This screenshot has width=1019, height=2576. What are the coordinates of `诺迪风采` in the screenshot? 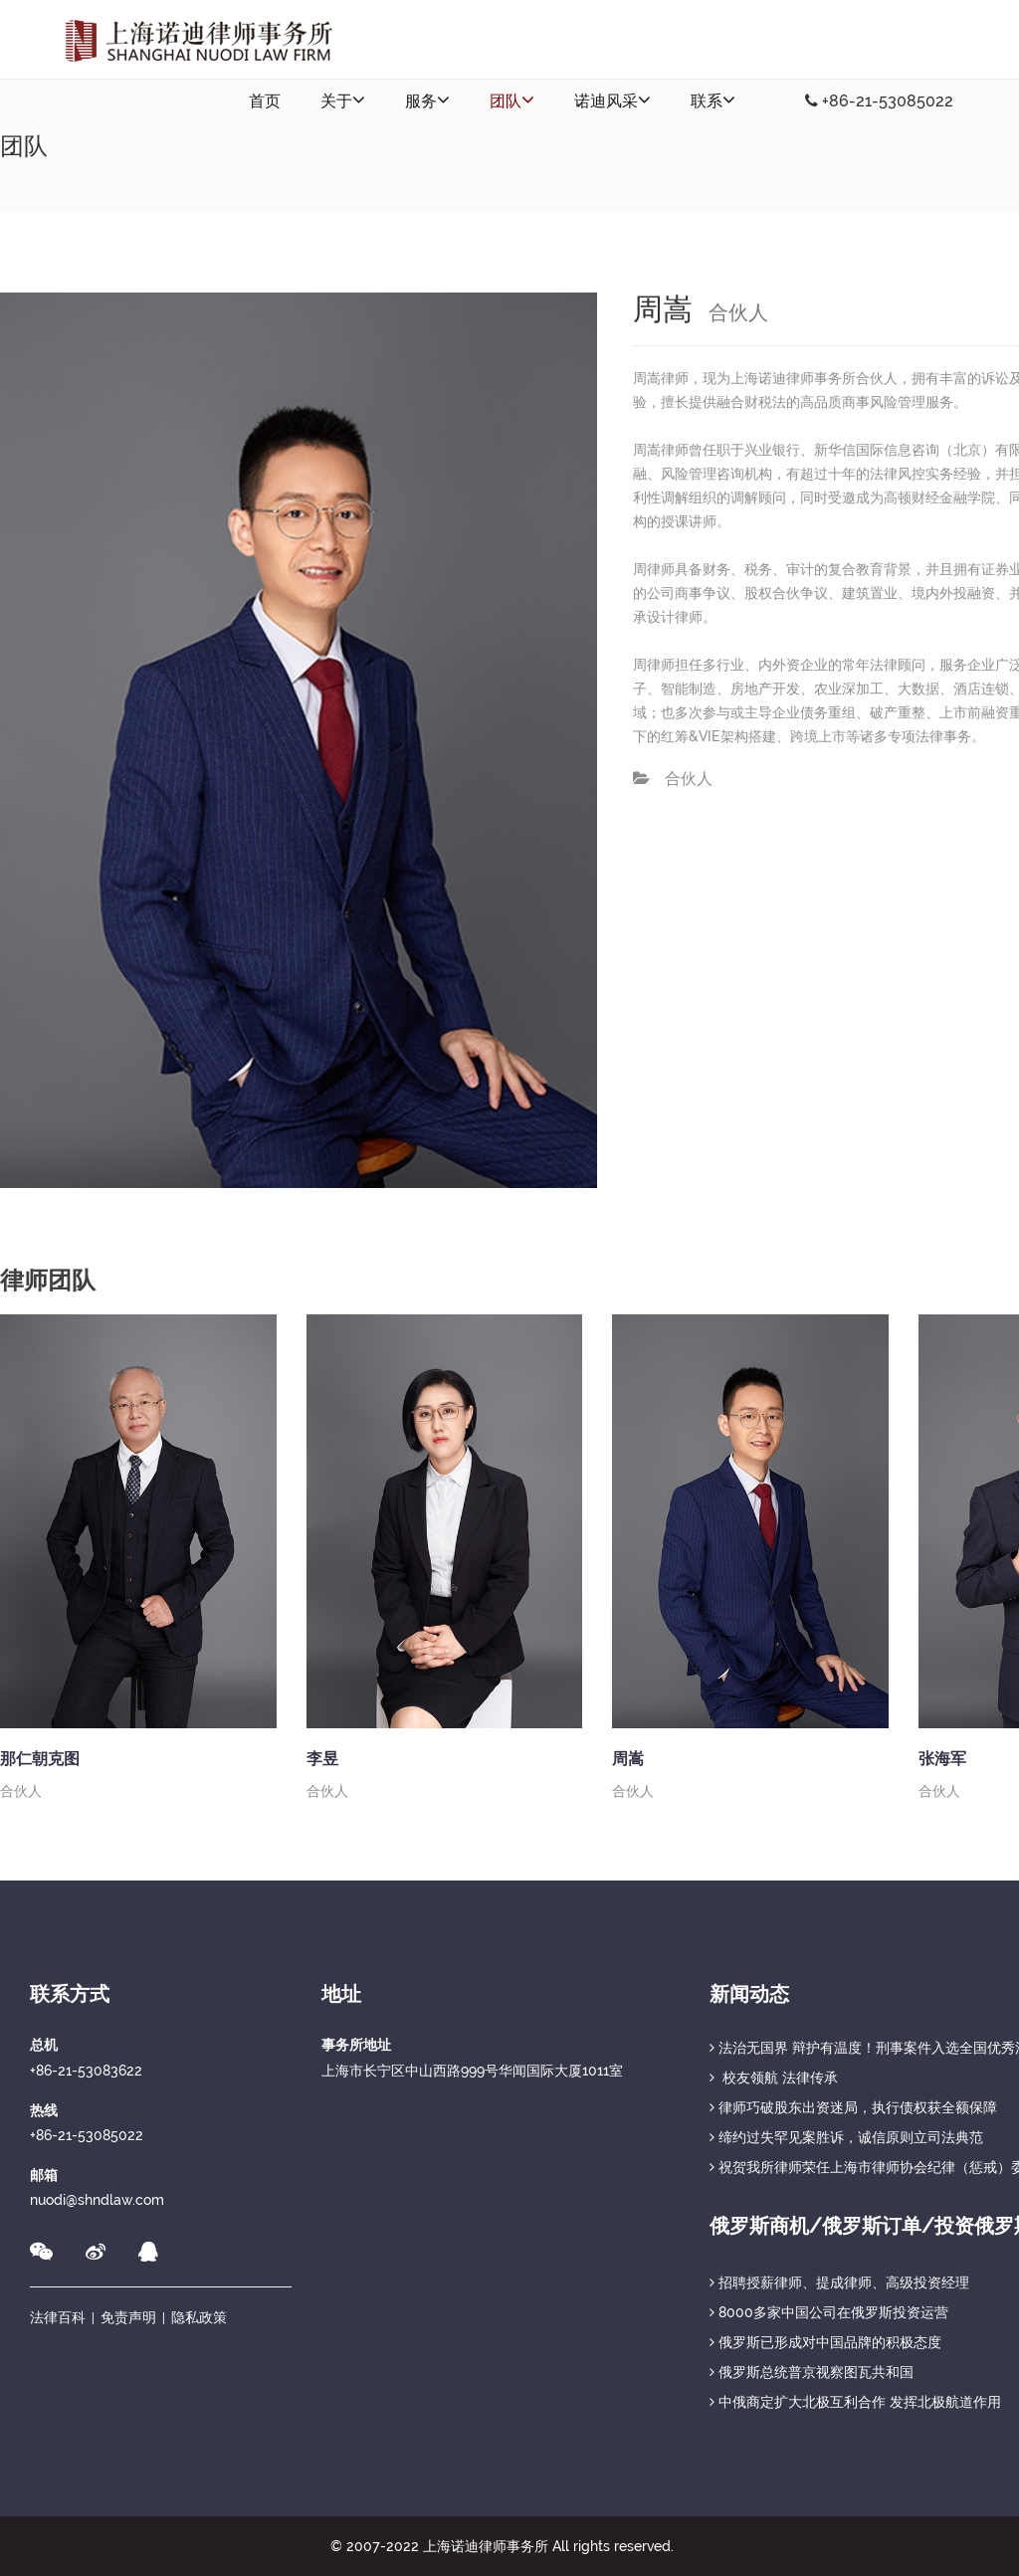 It's located at (612, 100).